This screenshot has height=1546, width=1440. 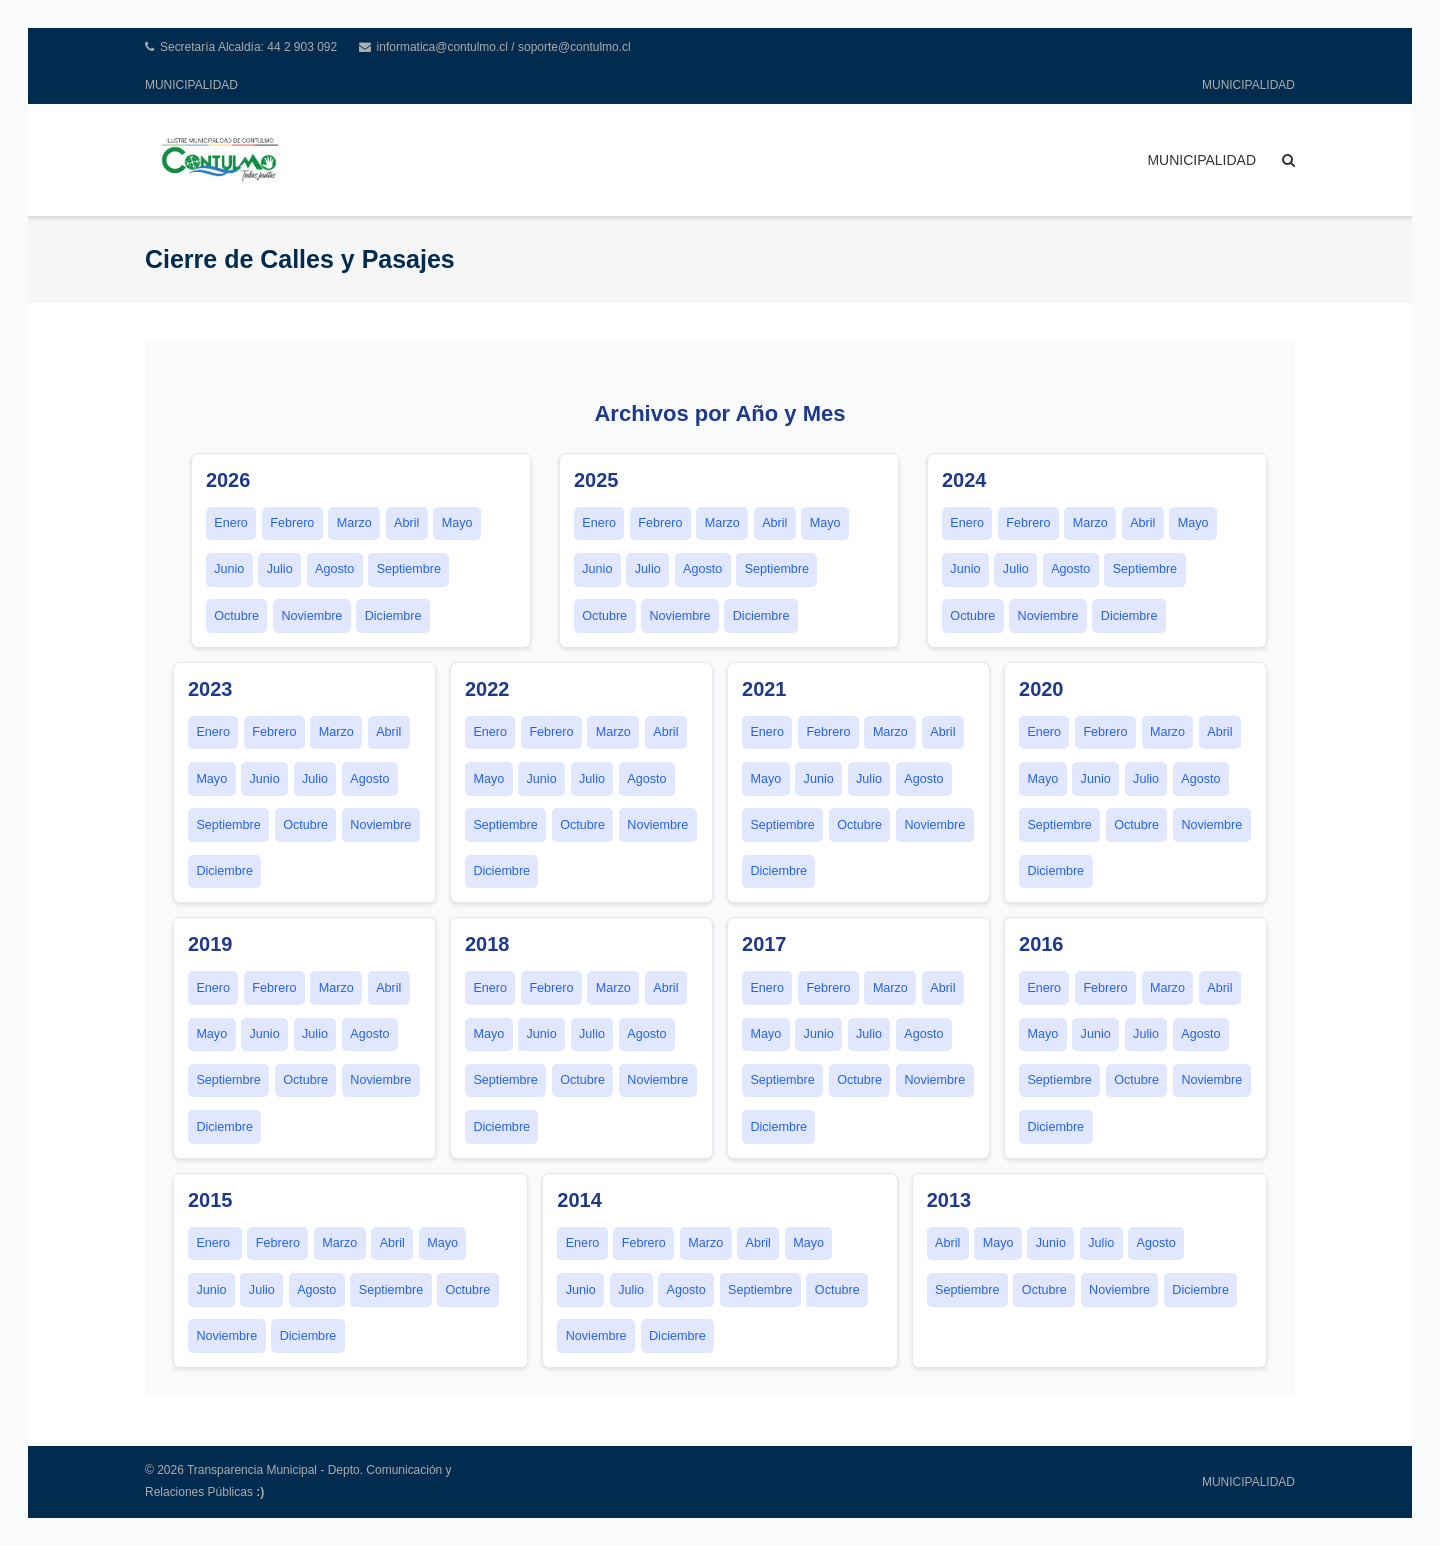 What do you see at coordinates (231, 523) in the screenshot?
I see `Enero` at bounding box center [231, 523].